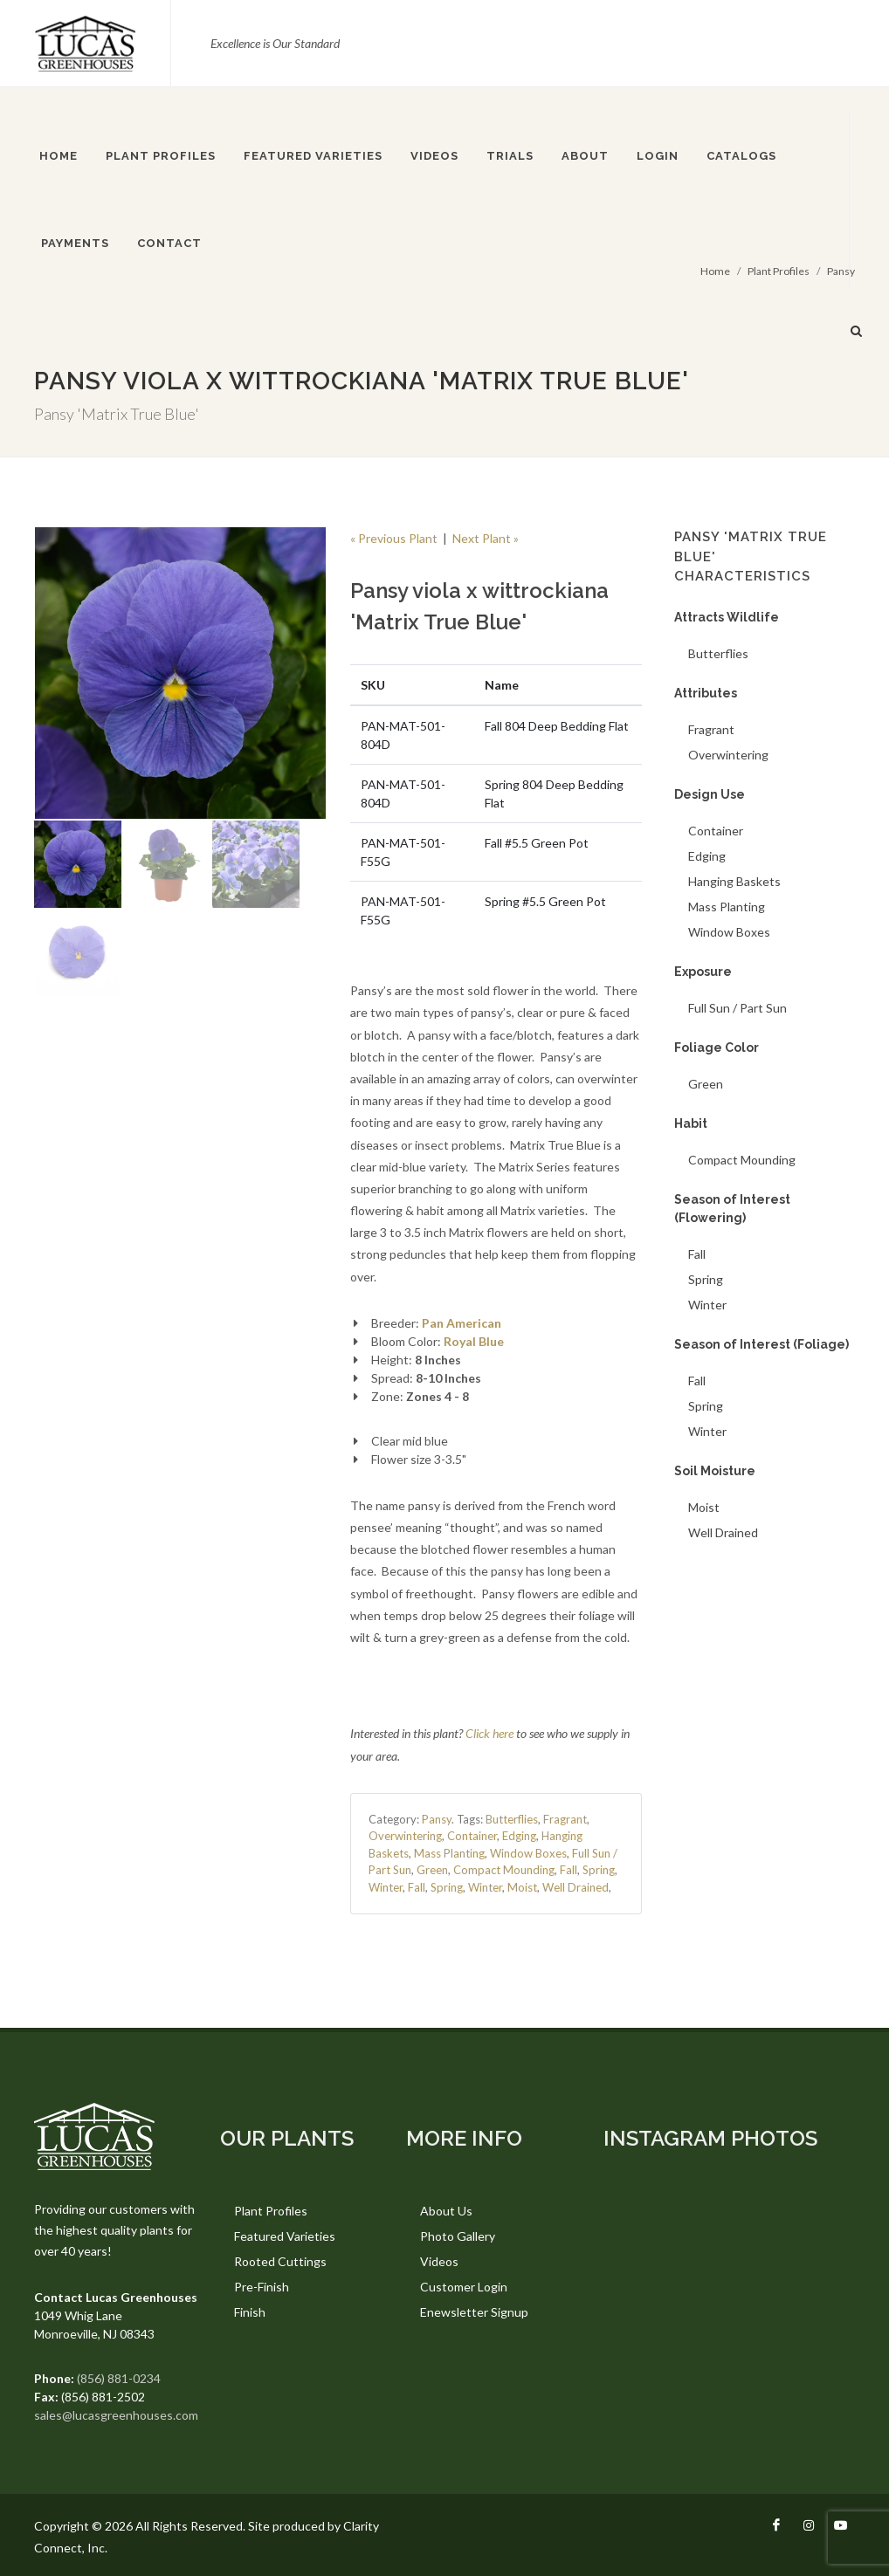 This screenshot has width=889, height=2576. I want to click on Fall, so click(568, 1870).